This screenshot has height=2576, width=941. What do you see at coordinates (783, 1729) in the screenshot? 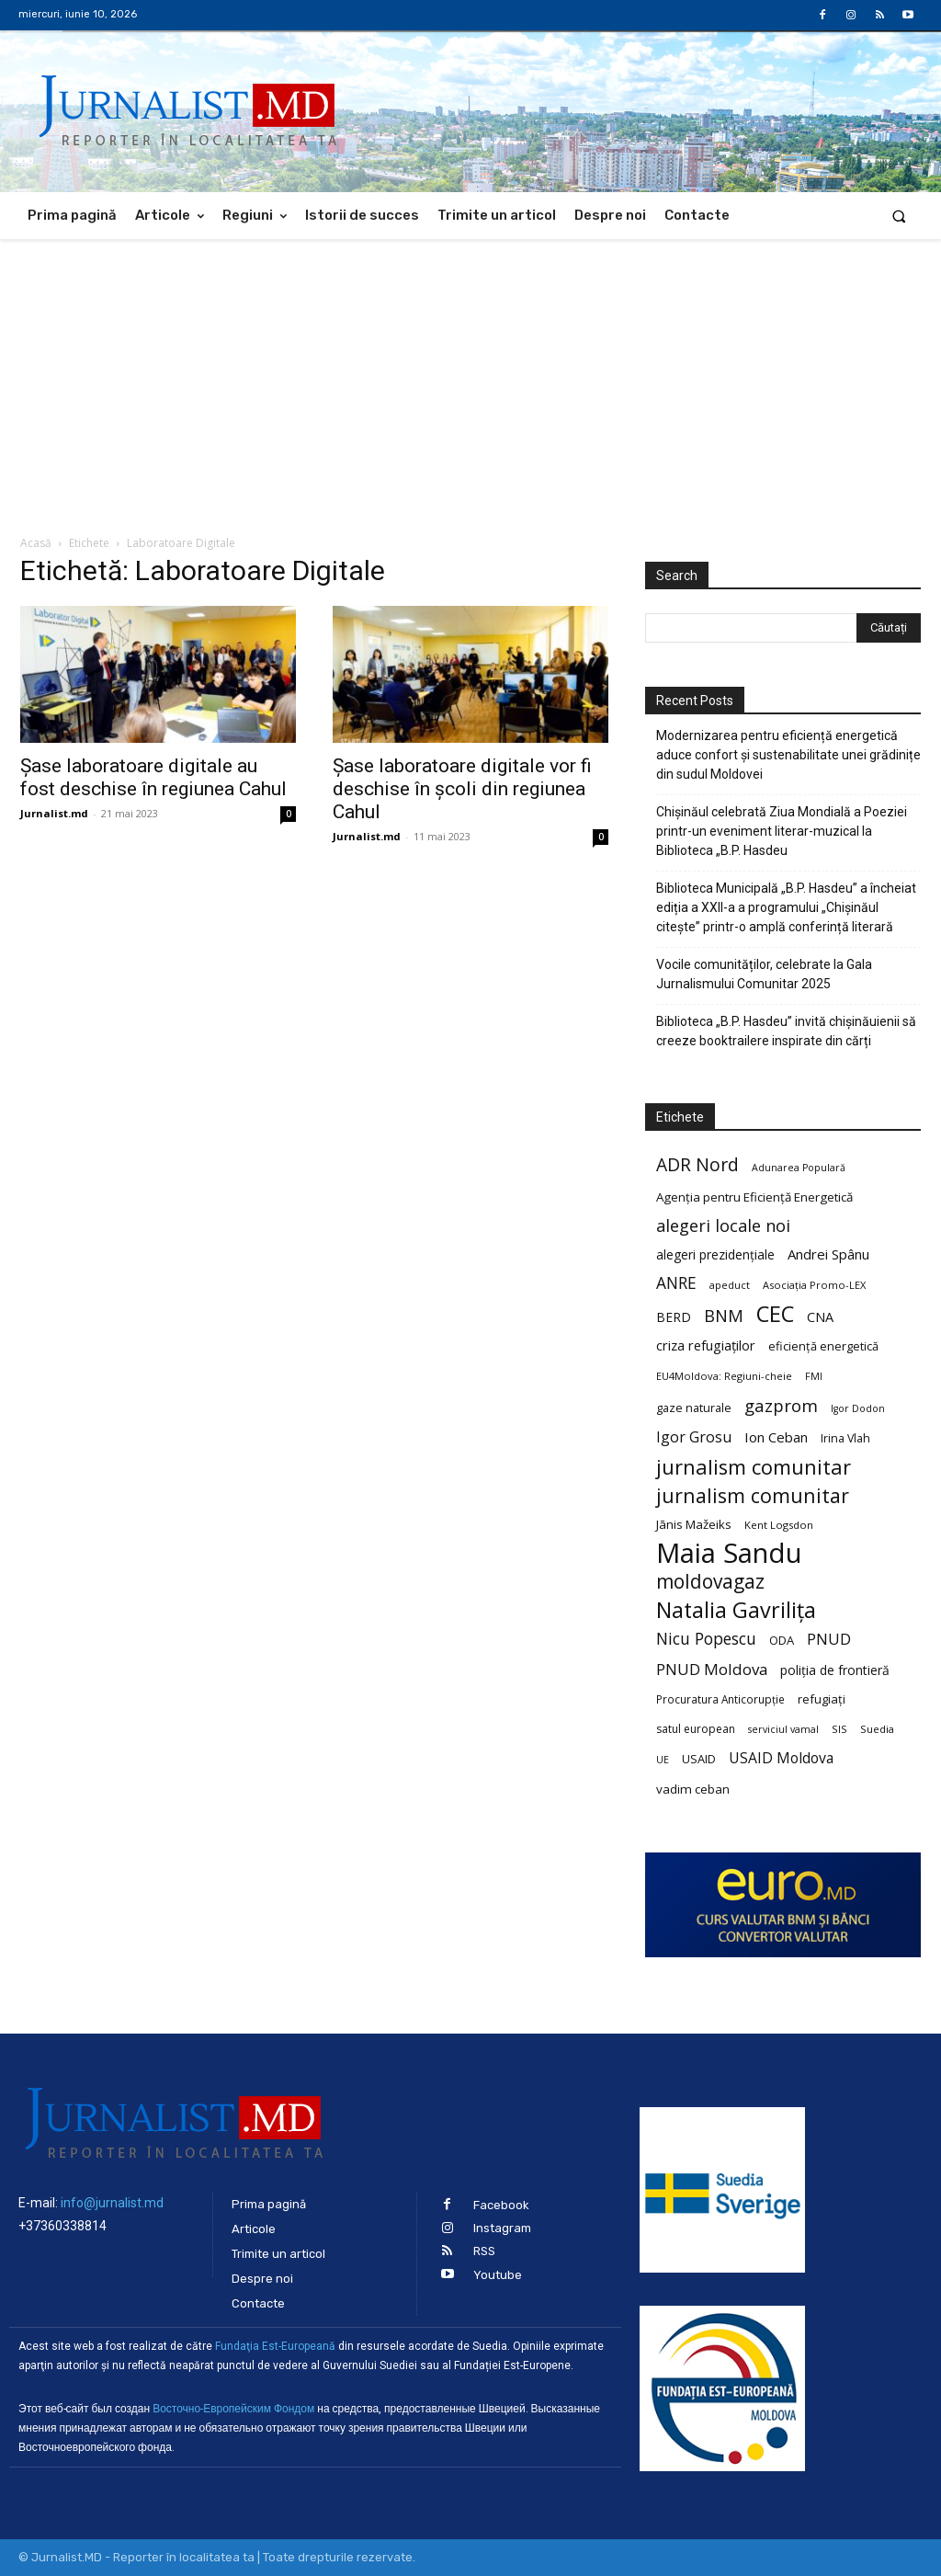
I see `serviciul vamal [serviciul vamal (18 elemente)]` at bounding box center [783, 1729].